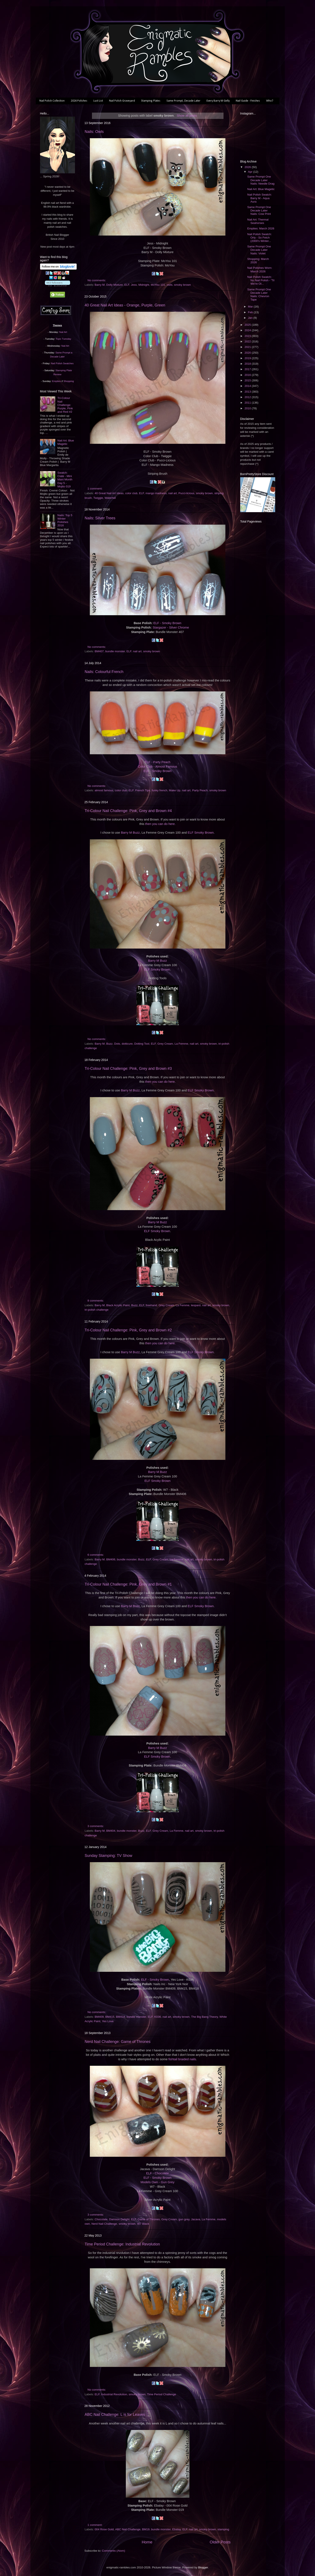  What do you see at coordinates (114, 2394) in the screenshot?
I see `Industrial Revolution` at bounding box center [114, 2394].